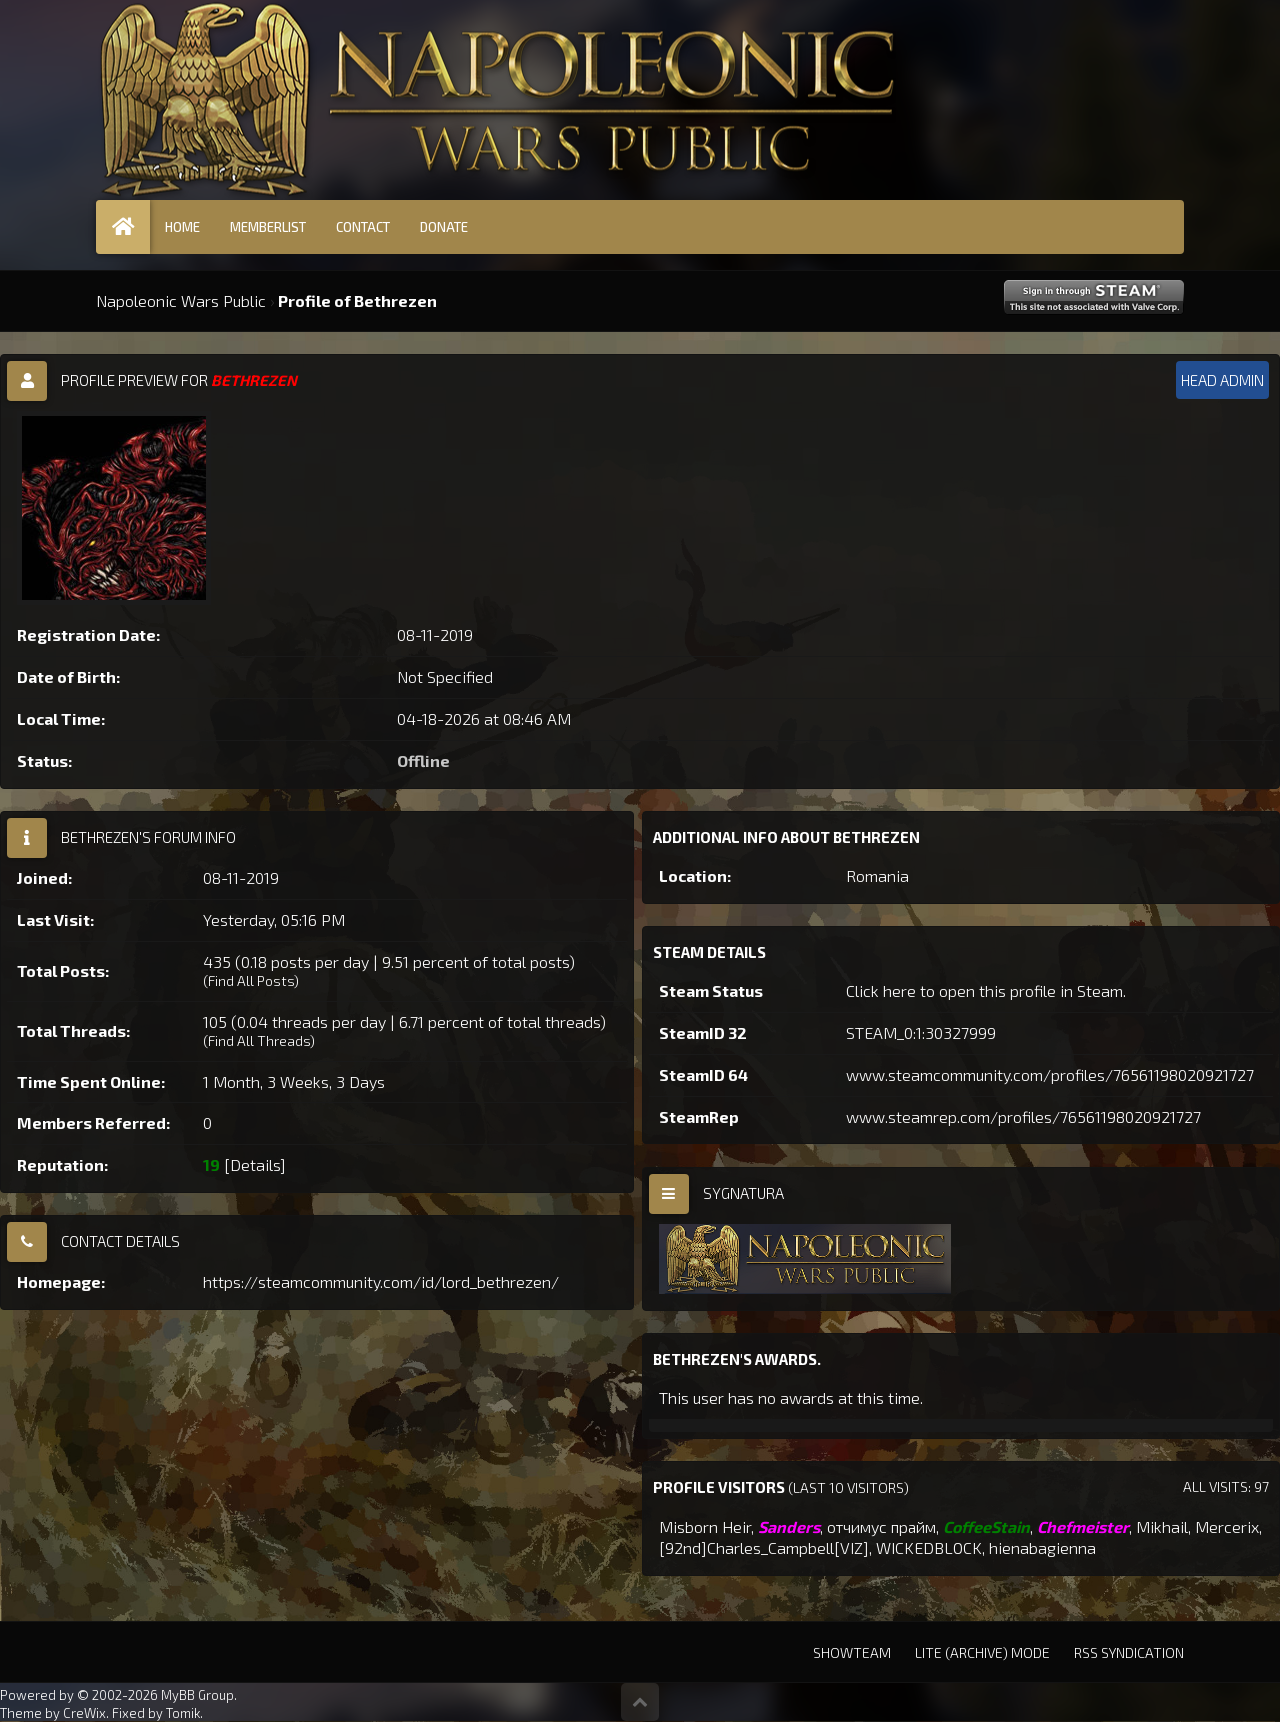 This screenshot has width=1280, height=1722. What do you see at coordinates (1227, 1526) in the screenshot?
I see `Mercerix` at bounding box center [1227, 1526].